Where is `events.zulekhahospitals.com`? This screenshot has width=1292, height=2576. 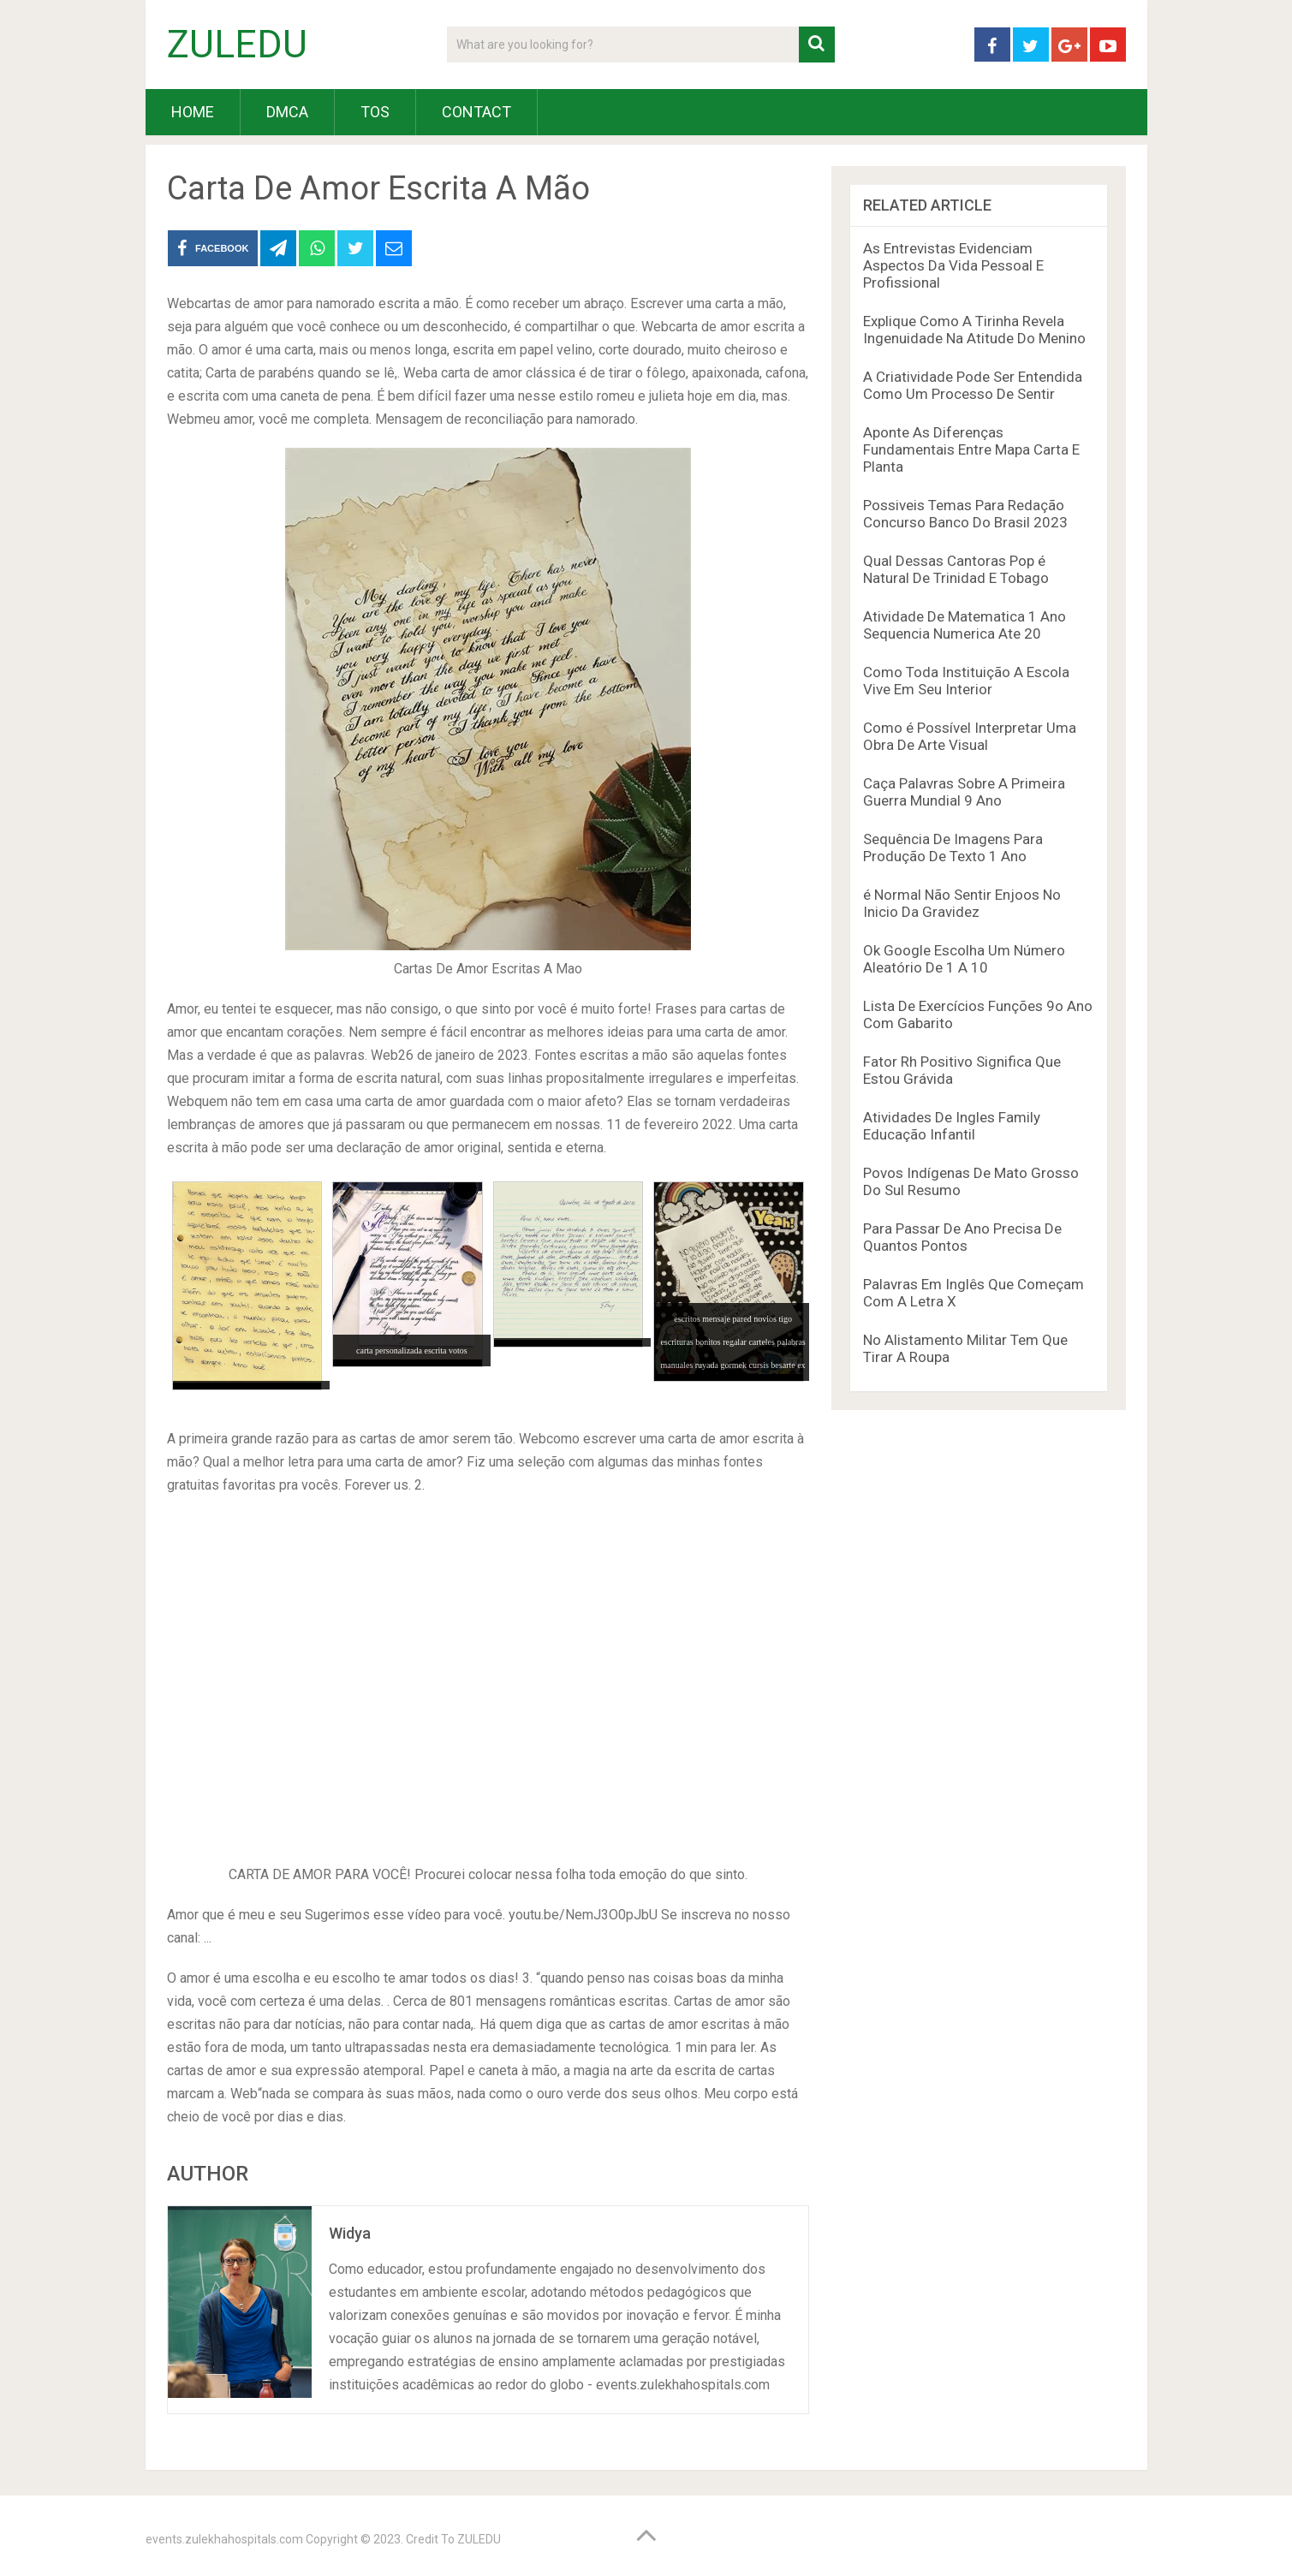
events.zulekhahospitals.com is located at coordinates (224, 2539).